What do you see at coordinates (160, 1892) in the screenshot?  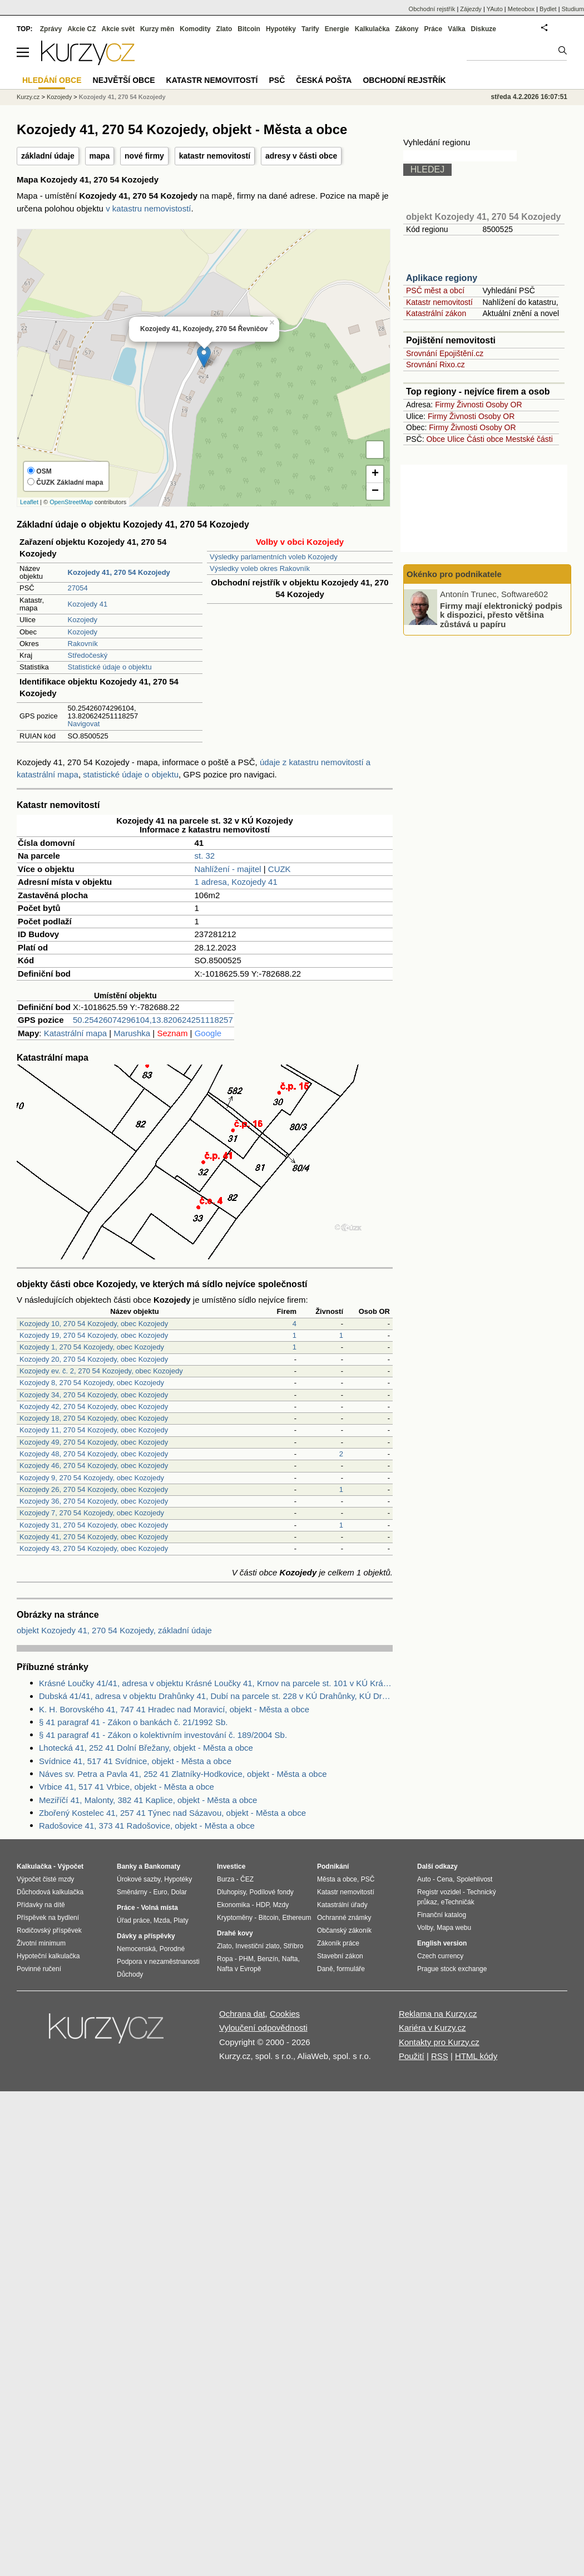 I see `Euro` at bounding box center [160, 1892].